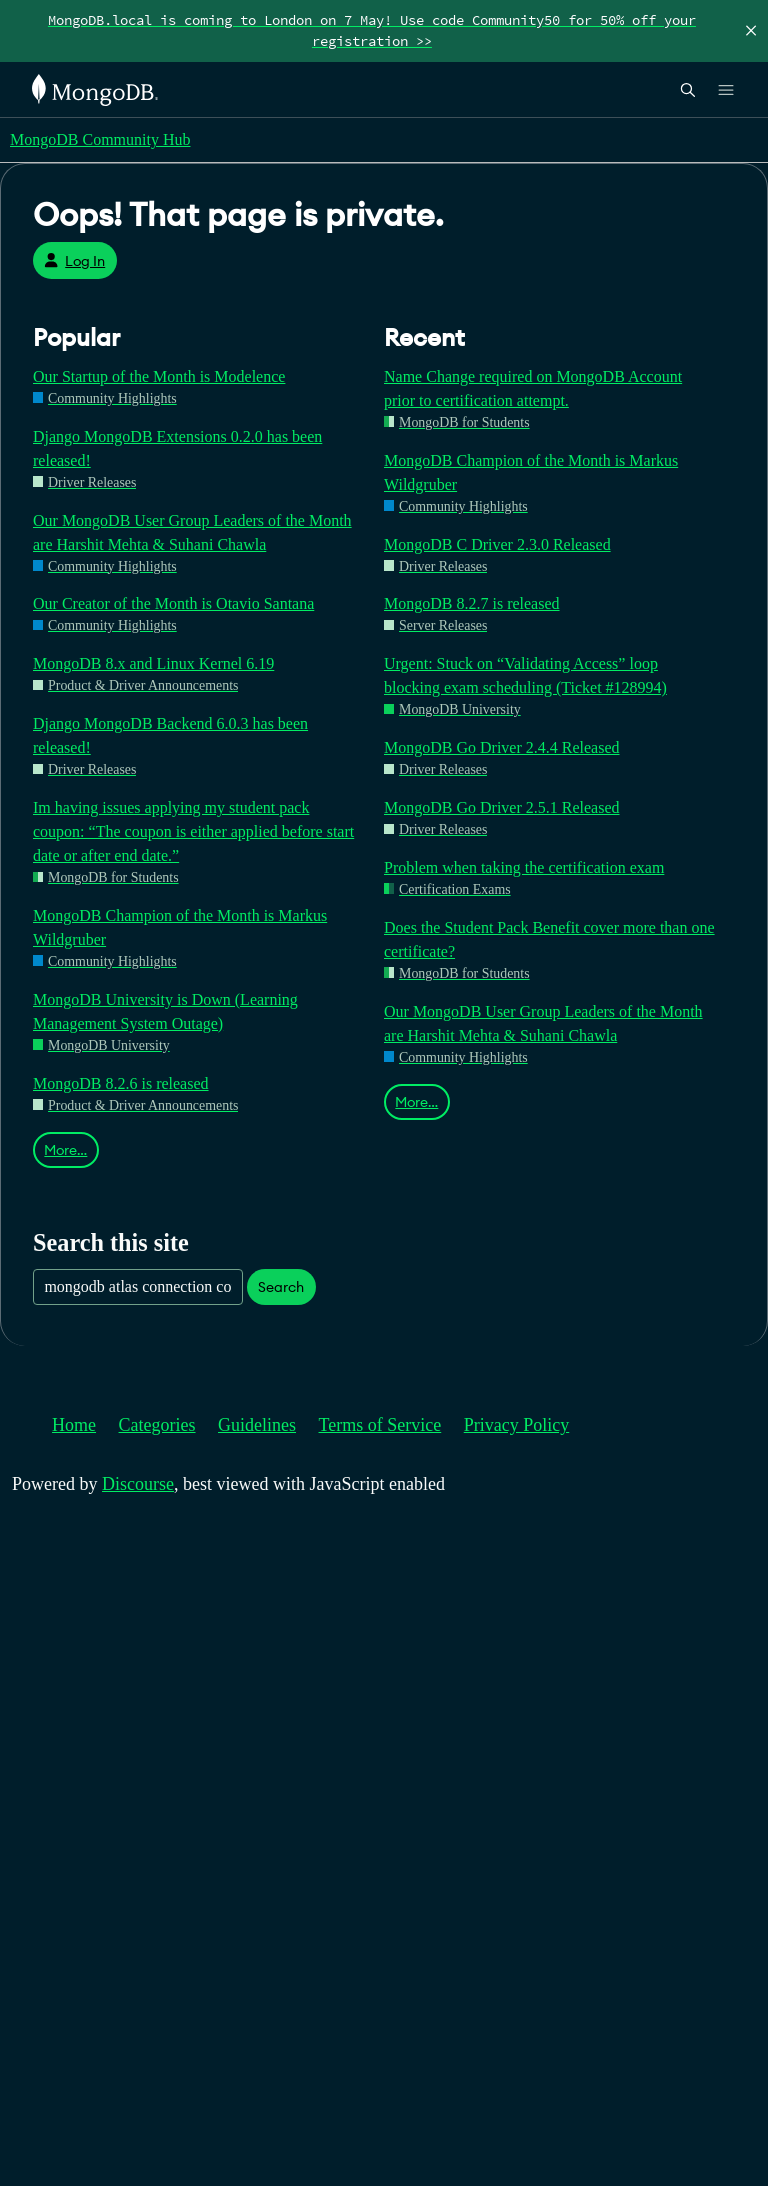 Image resolution: width=768 pixels, height=2186 pixels. What do you see at coordinates (688, 89) in the screenshot?
I see `[Open Search]` at bounding box center [688, 89].